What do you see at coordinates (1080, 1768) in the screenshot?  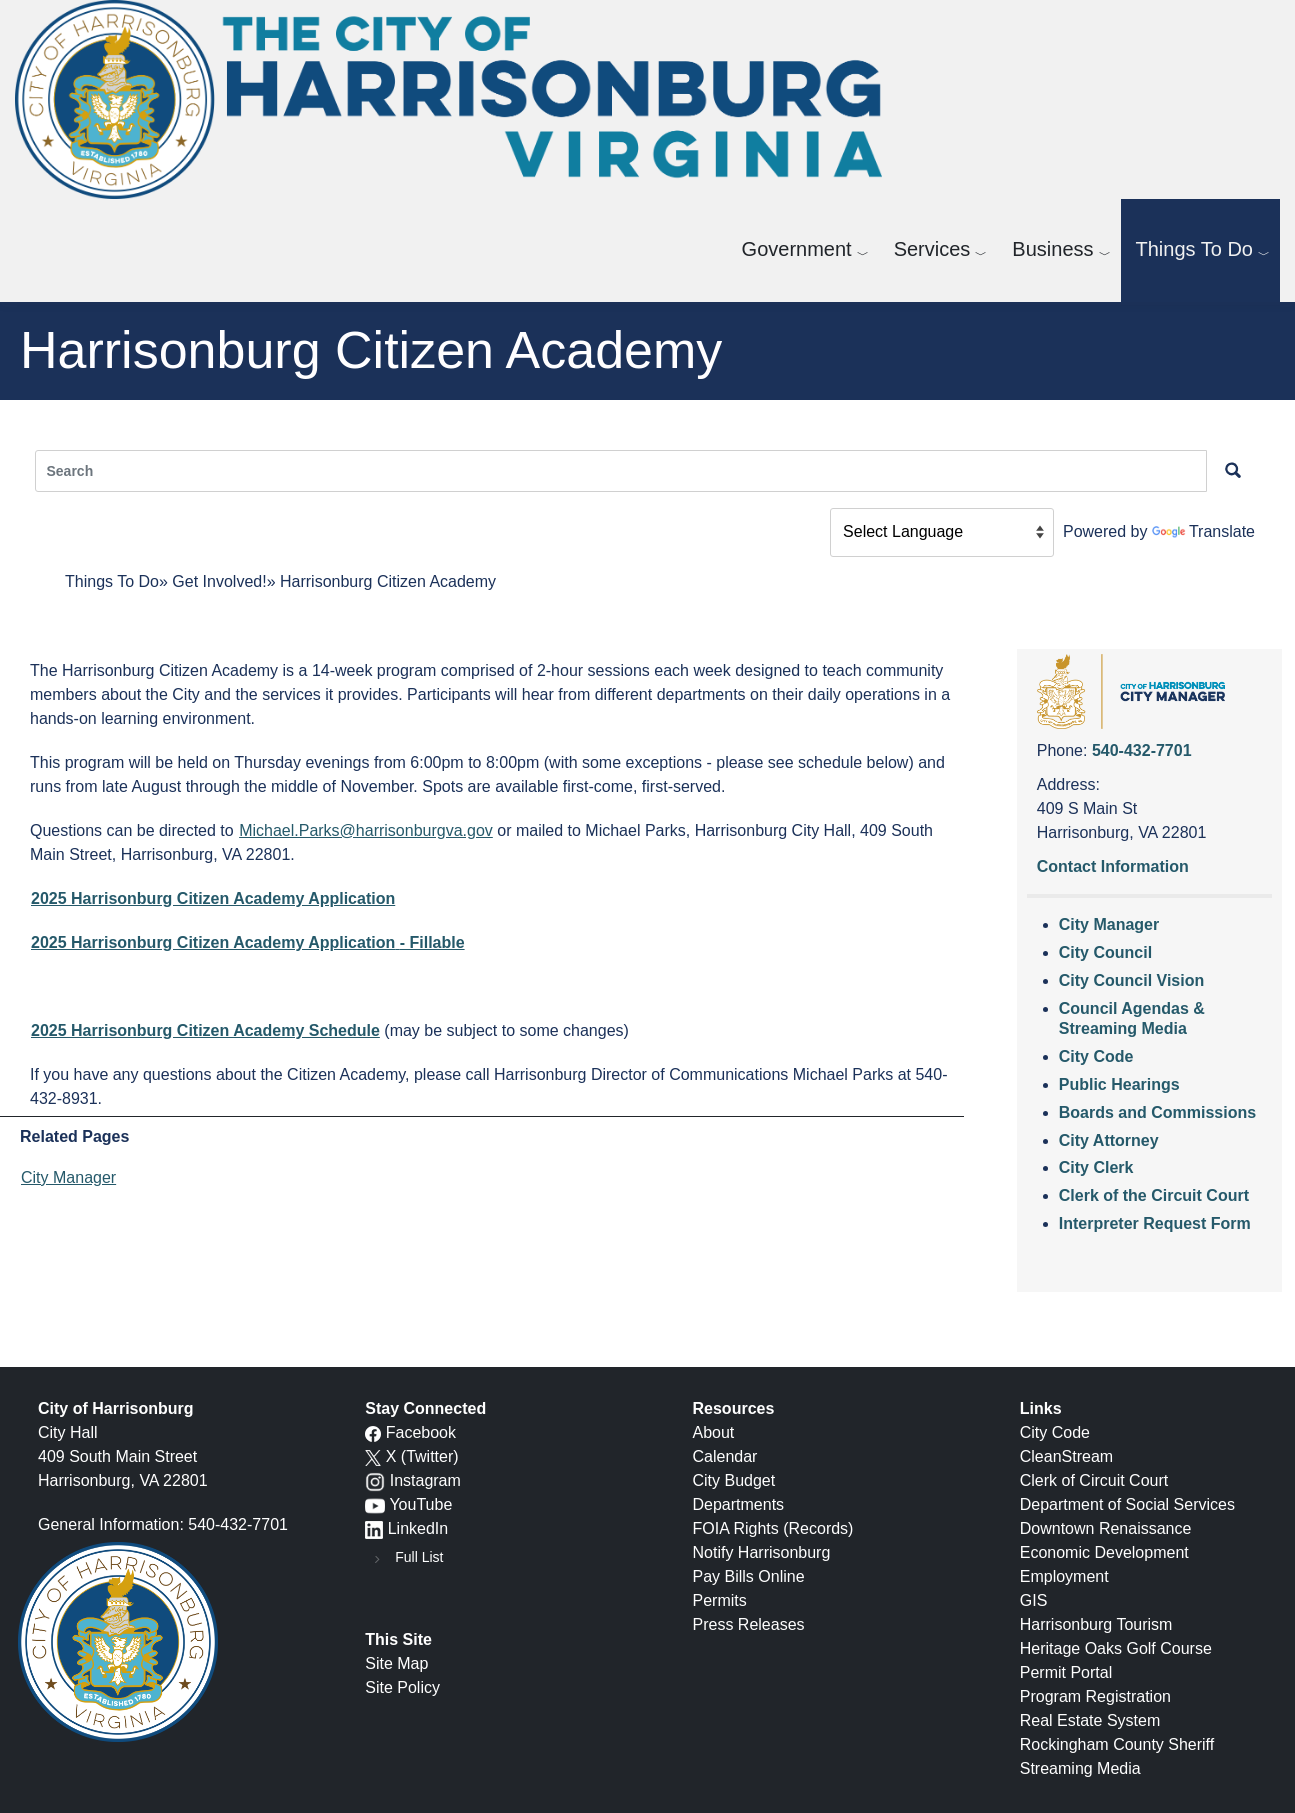 I see `Streaming Media` at bounding box center [1080, 1768].